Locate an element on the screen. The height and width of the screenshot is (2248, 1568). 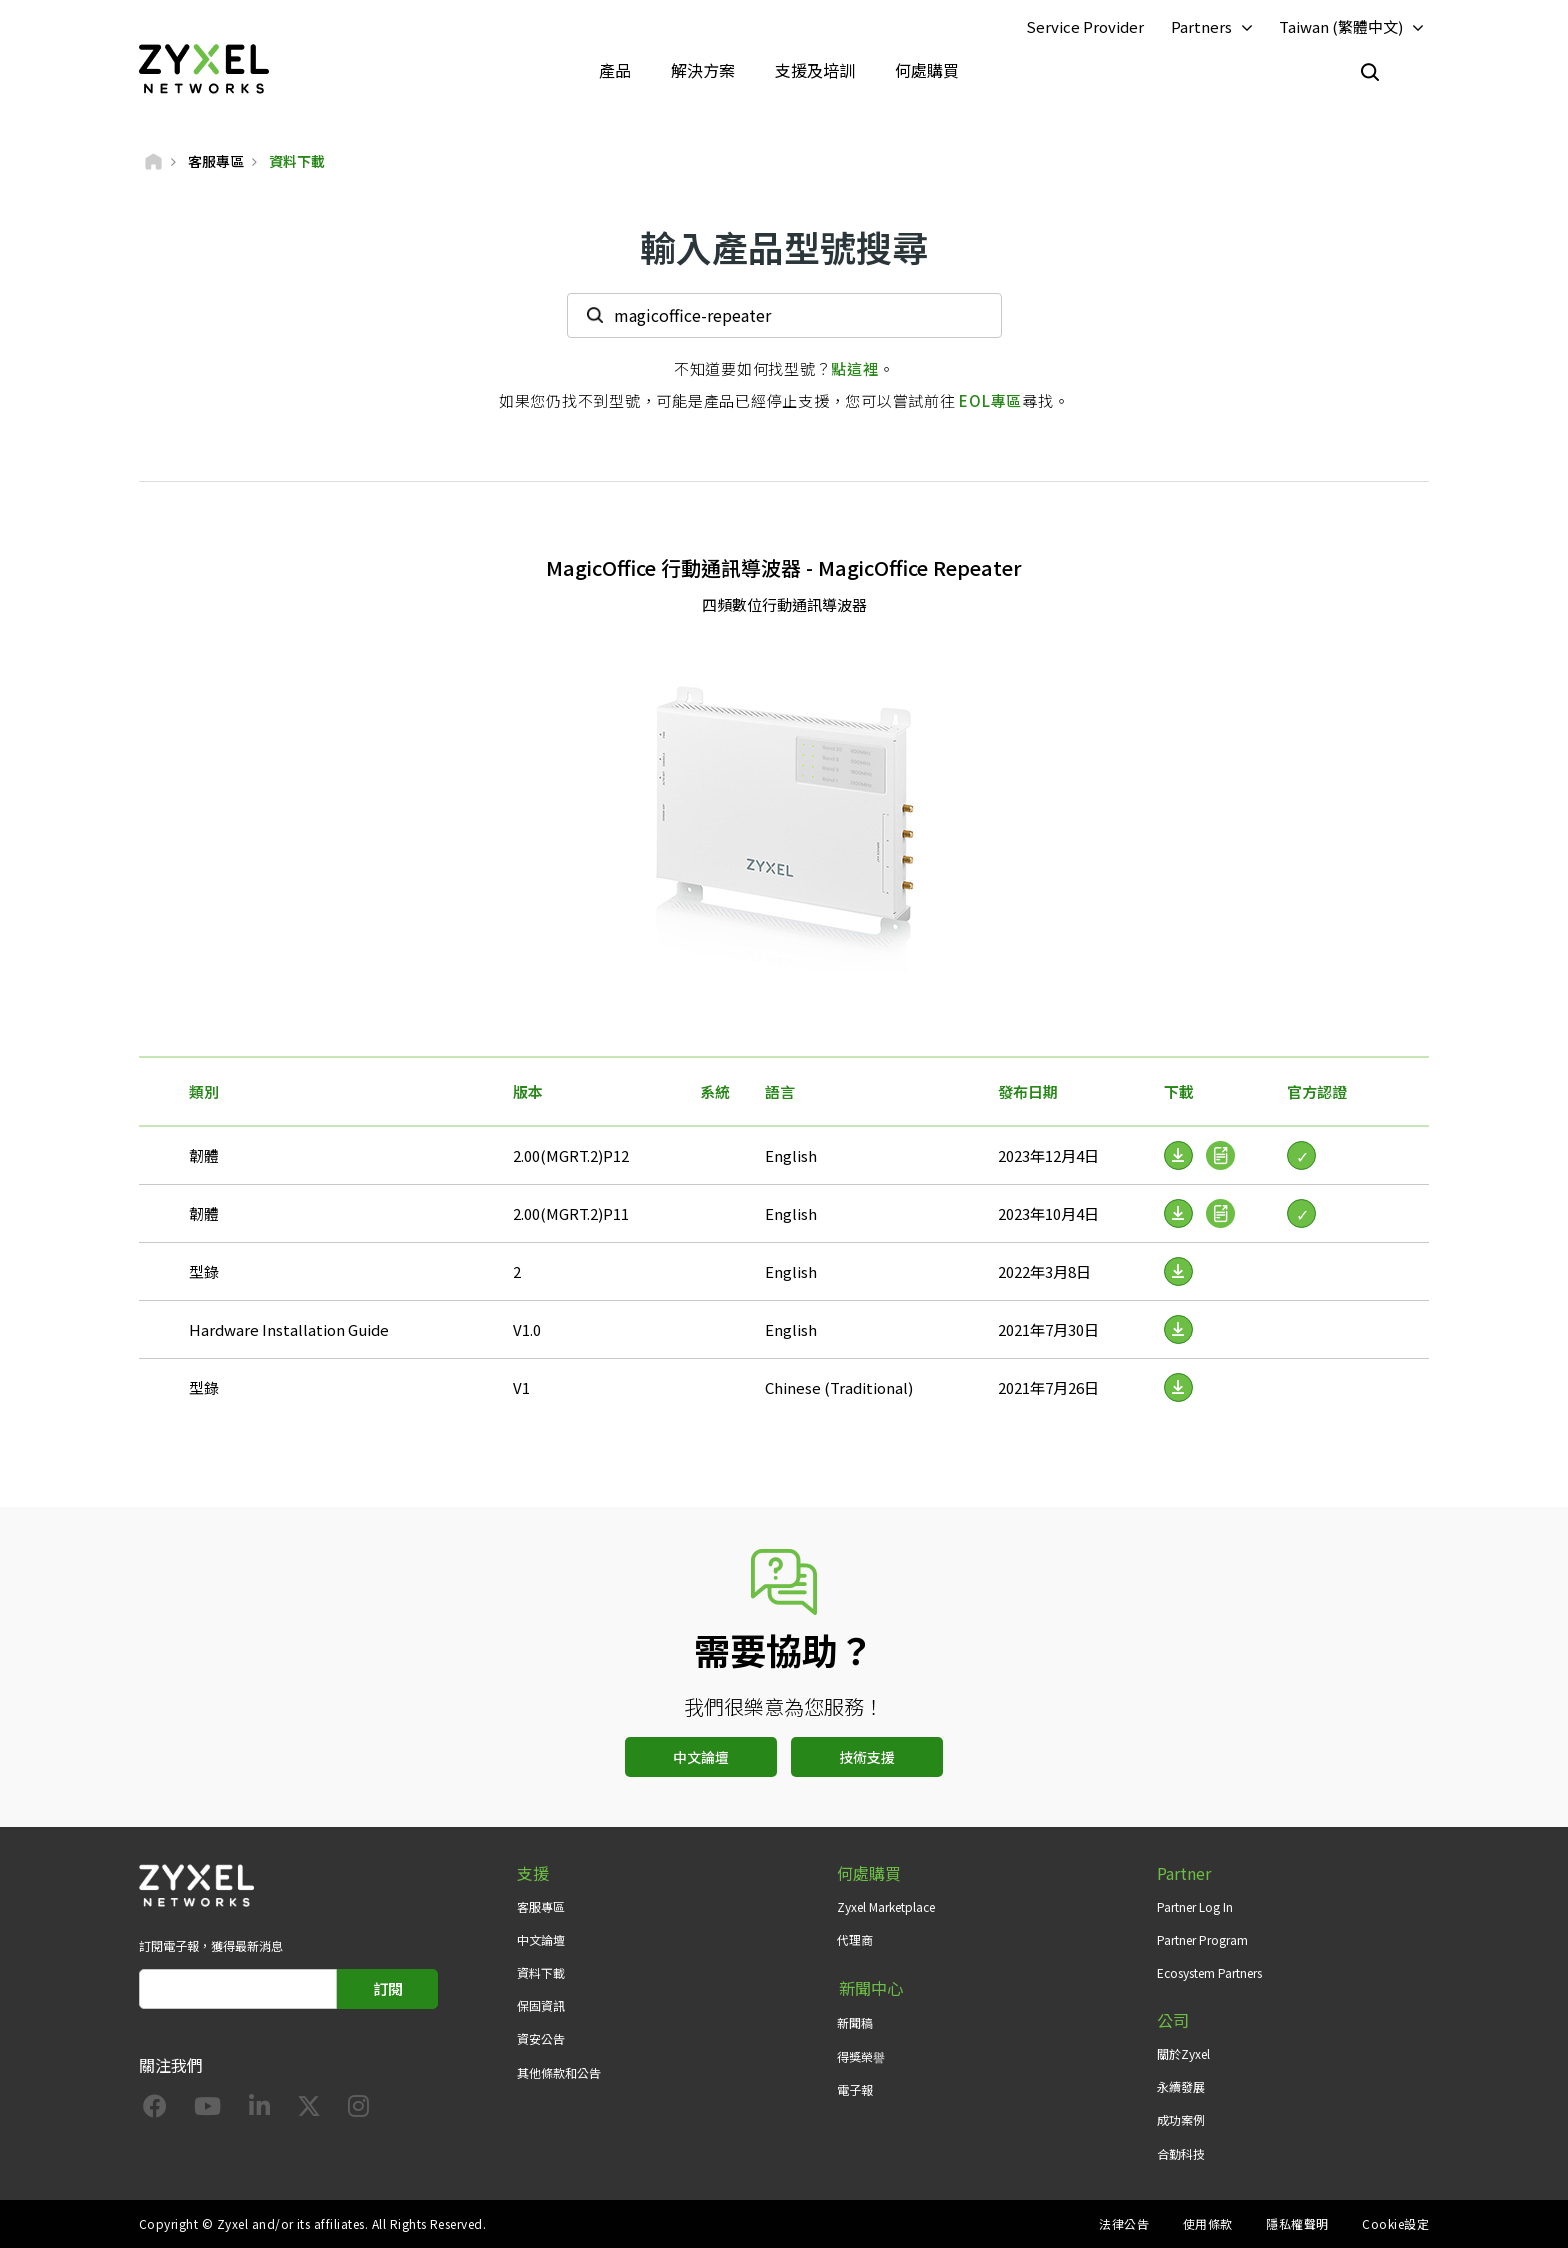
技術支援 is located at coordinates (867, 1758).